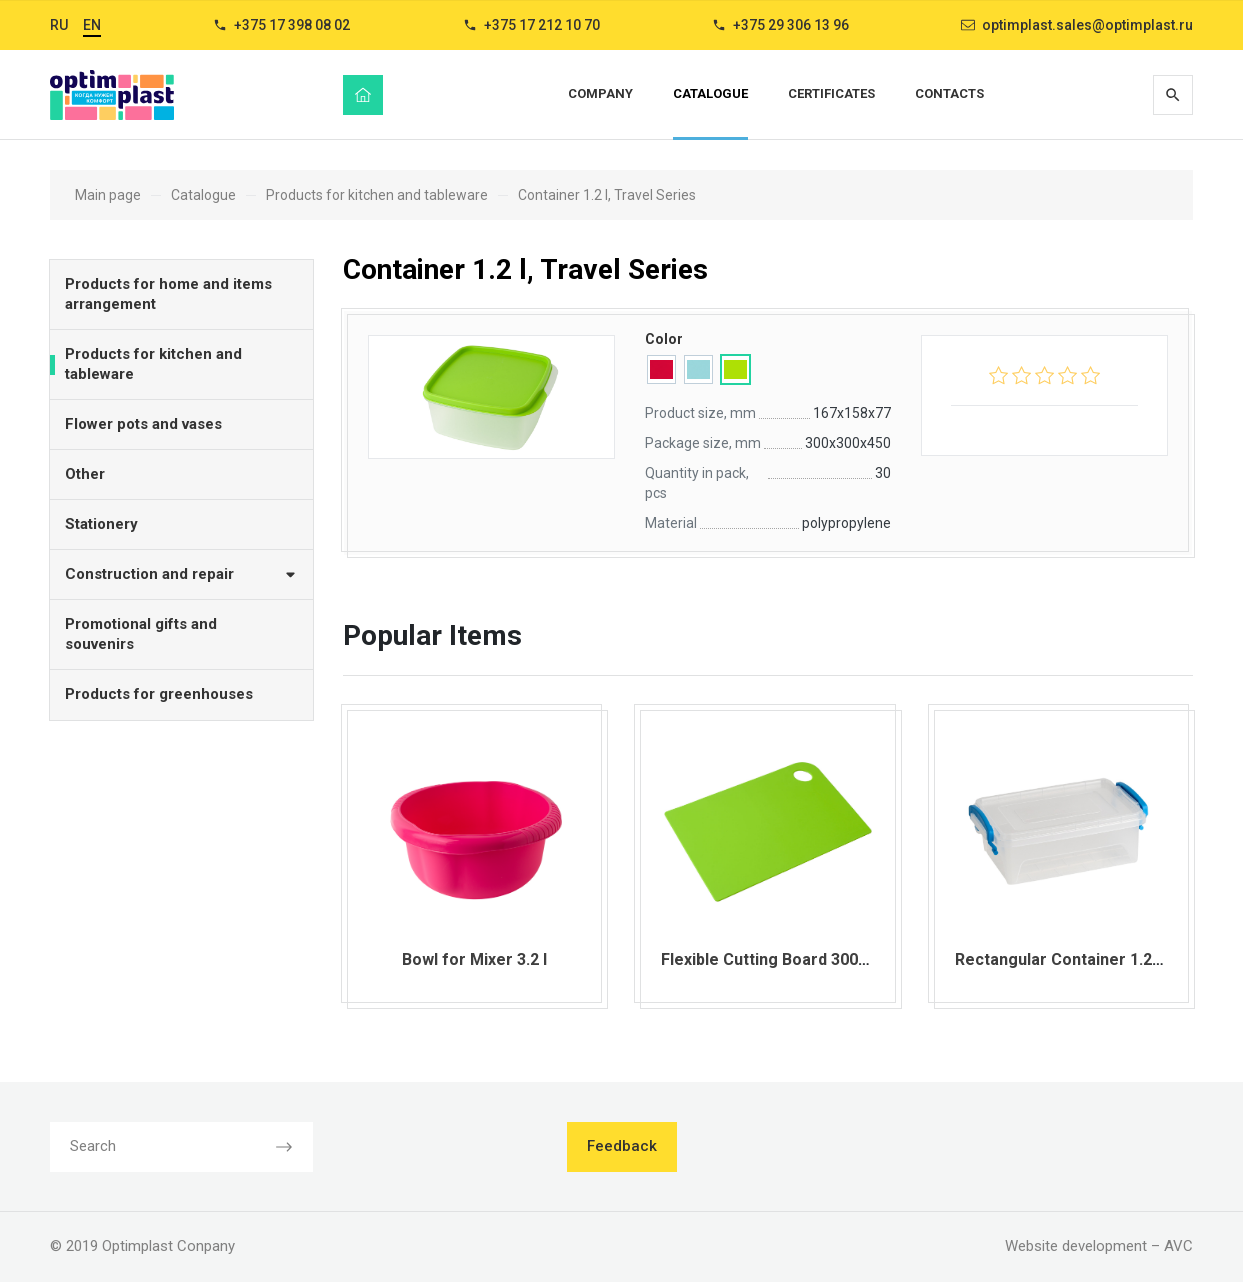  What do you see at coordinates (168, 294) in the screenshot?
I see `Products for home and items arrangement` at bounding box center [168, 294].